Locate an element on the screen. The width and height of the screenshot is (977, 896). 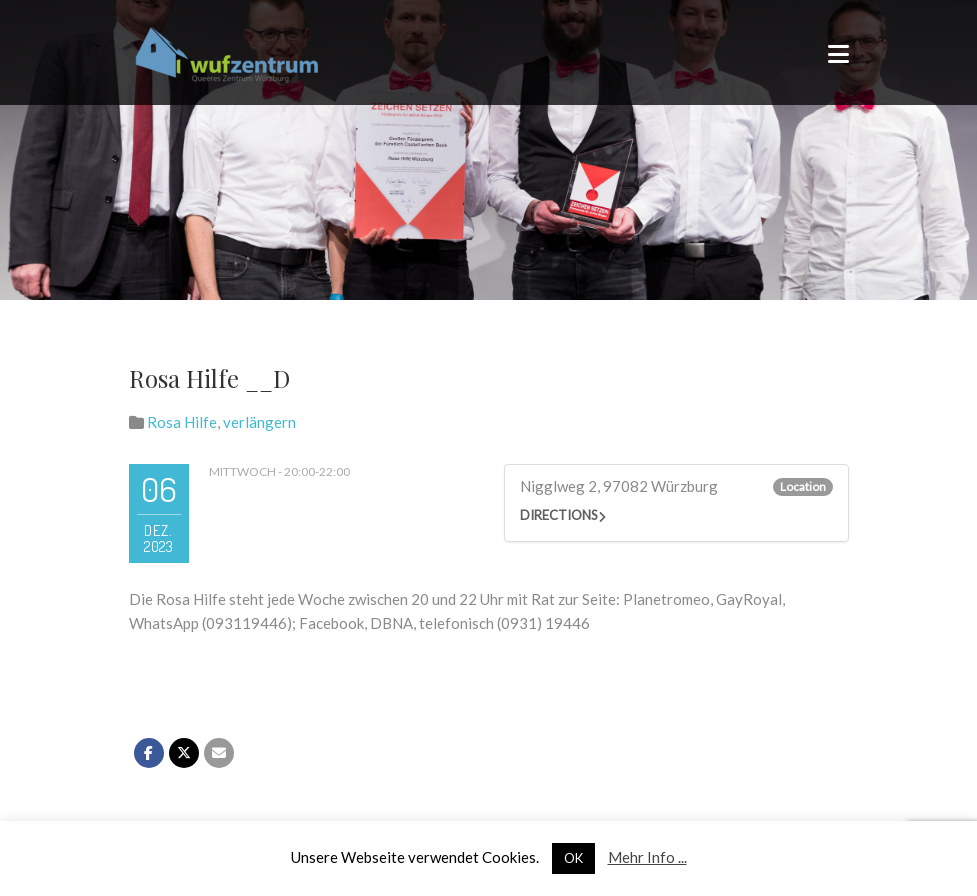
Directions is located at coordinates (559, 515).